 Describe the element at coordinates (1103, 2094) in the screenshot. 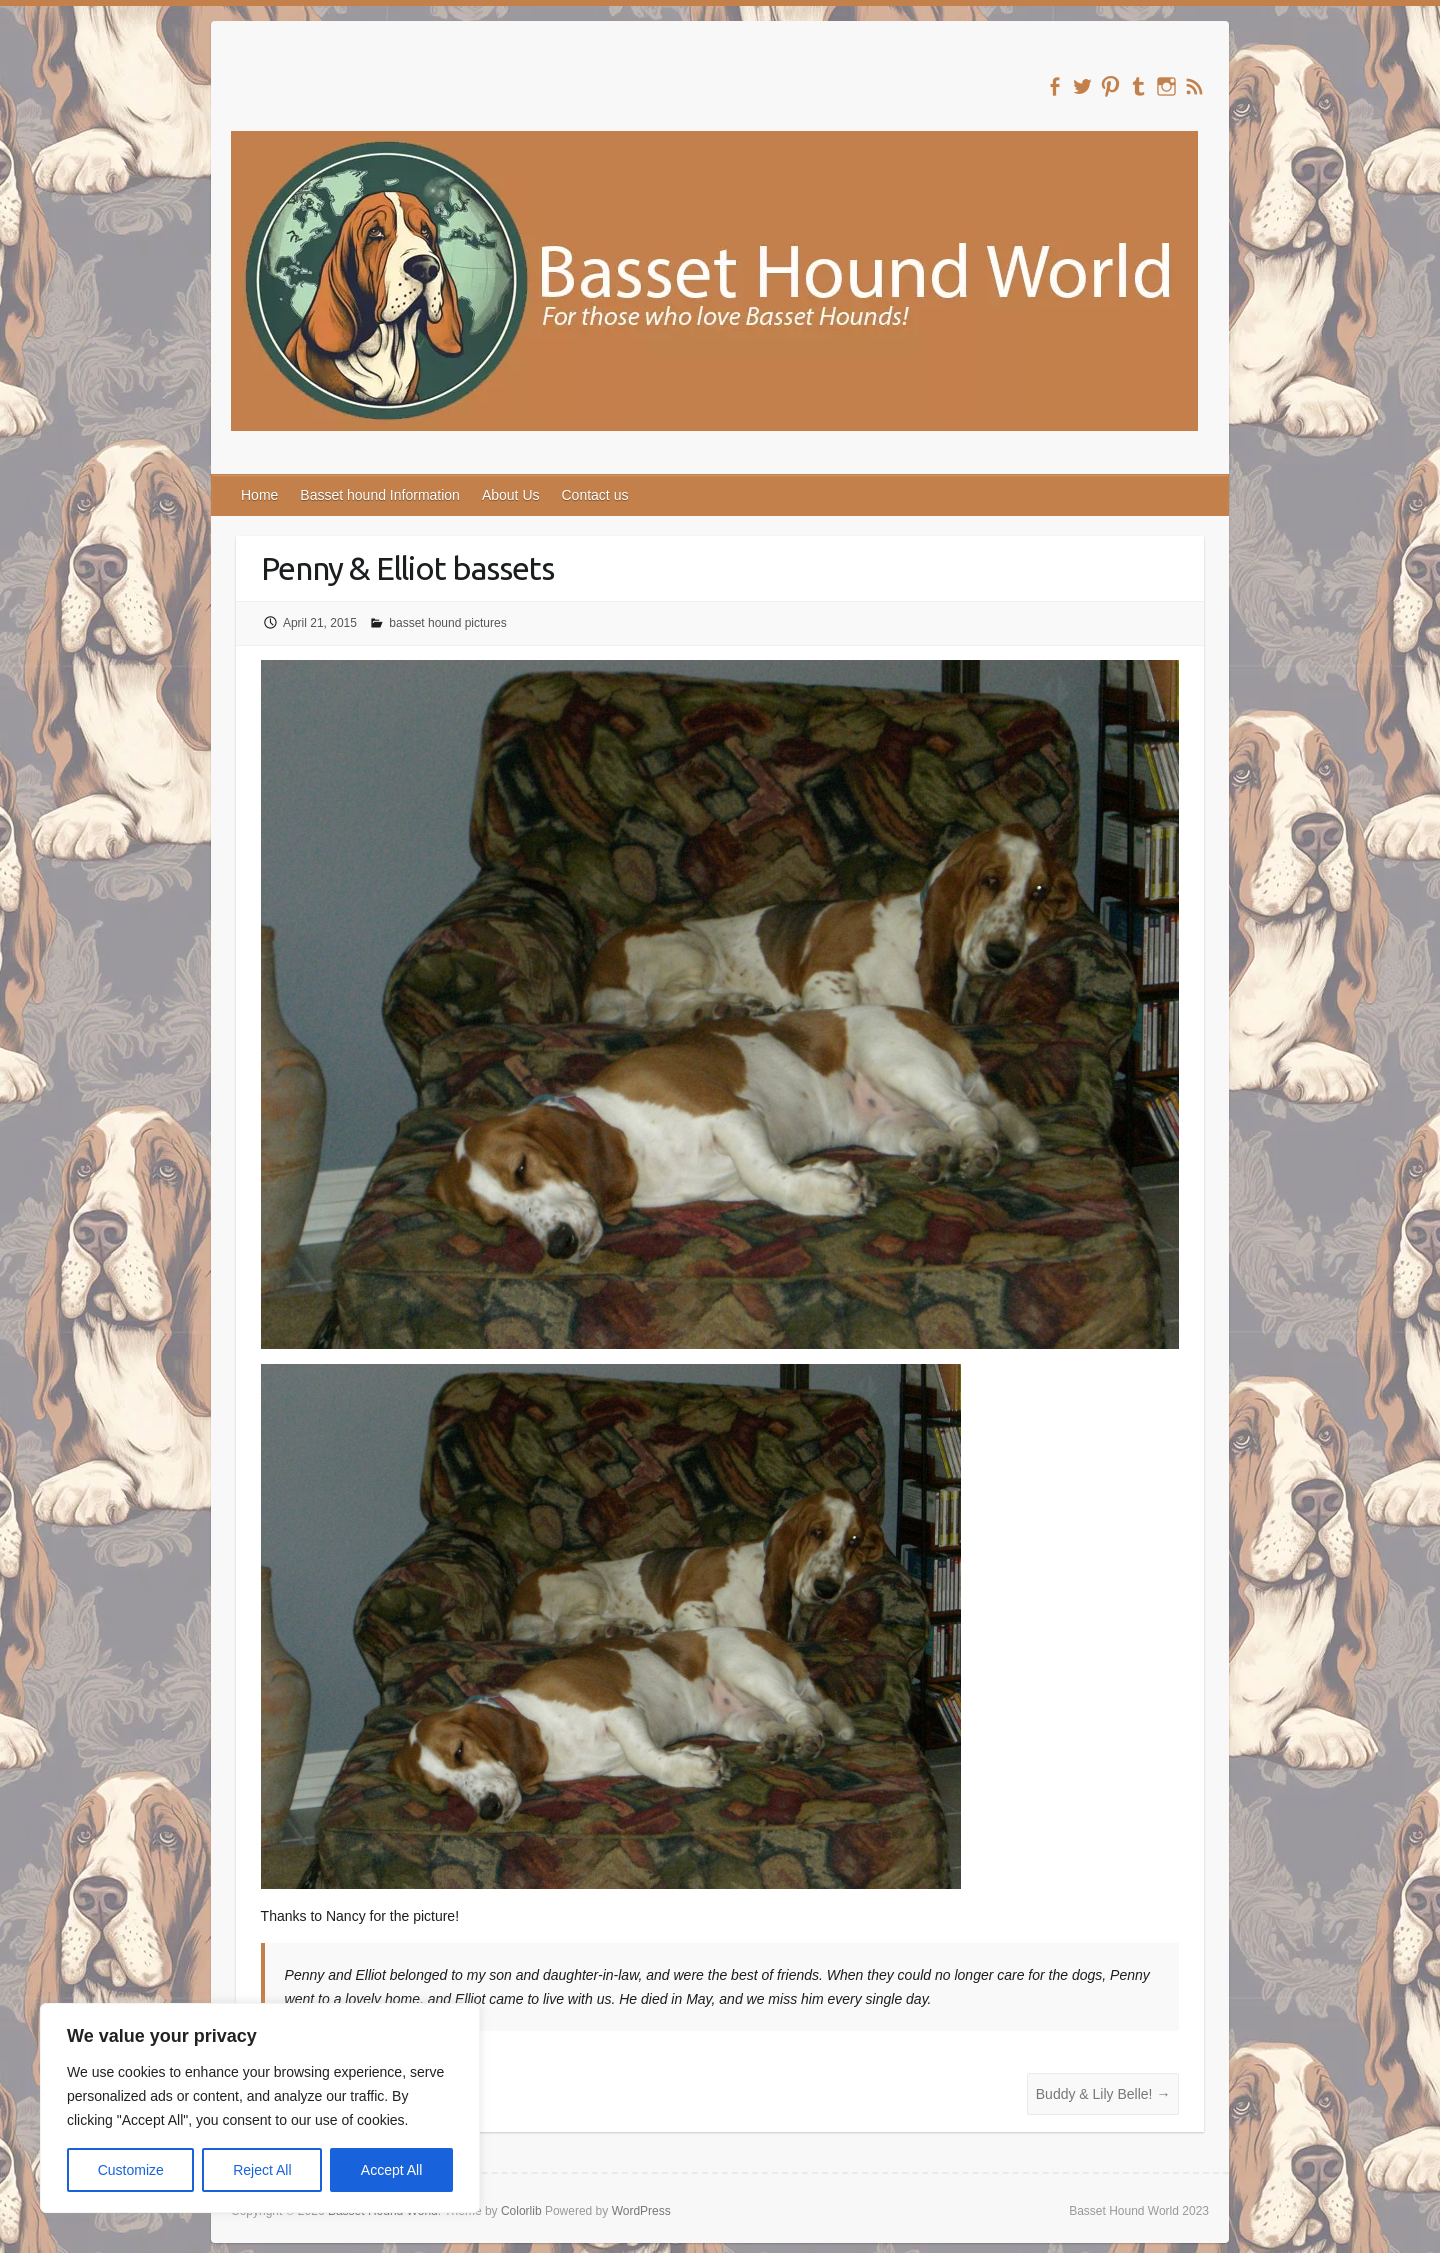

I see `Buddy & Lily Belle!` at that location.